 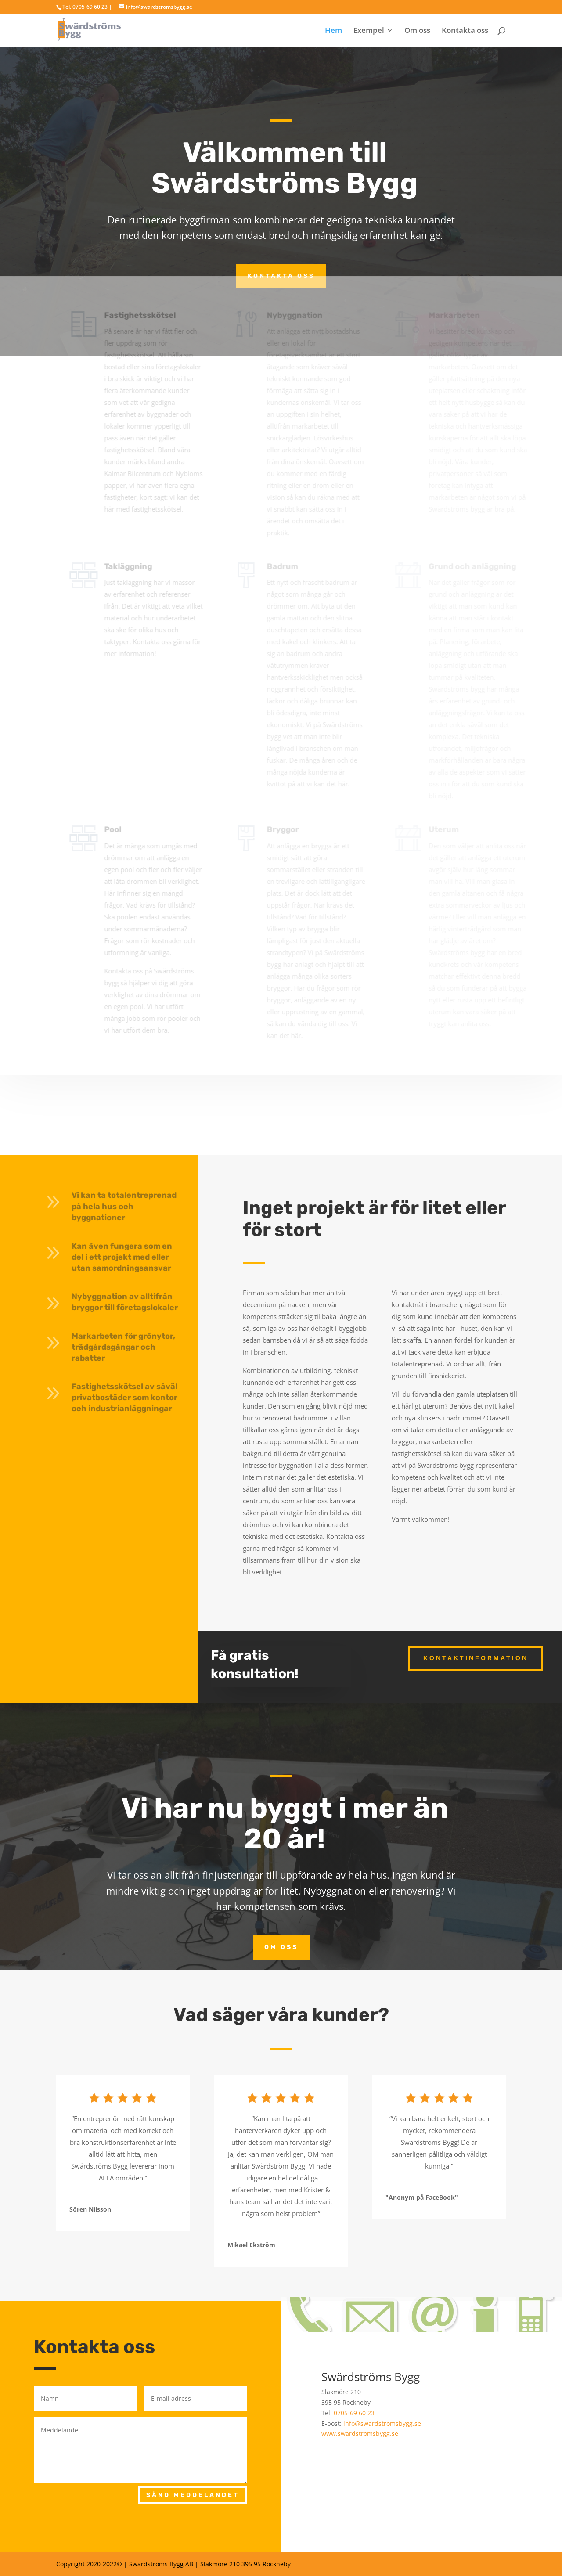 I want to click on Kontakta oss, so click(x=465, y=31).